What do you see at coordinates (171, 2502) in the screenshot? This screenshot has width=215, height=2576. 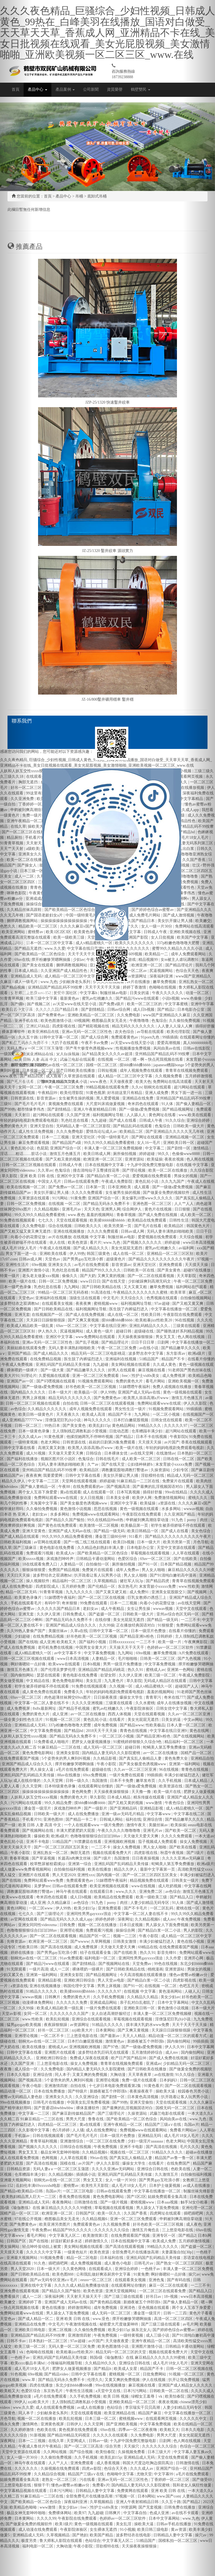 I see `久久五十路` at bounding box center [171, 2502].